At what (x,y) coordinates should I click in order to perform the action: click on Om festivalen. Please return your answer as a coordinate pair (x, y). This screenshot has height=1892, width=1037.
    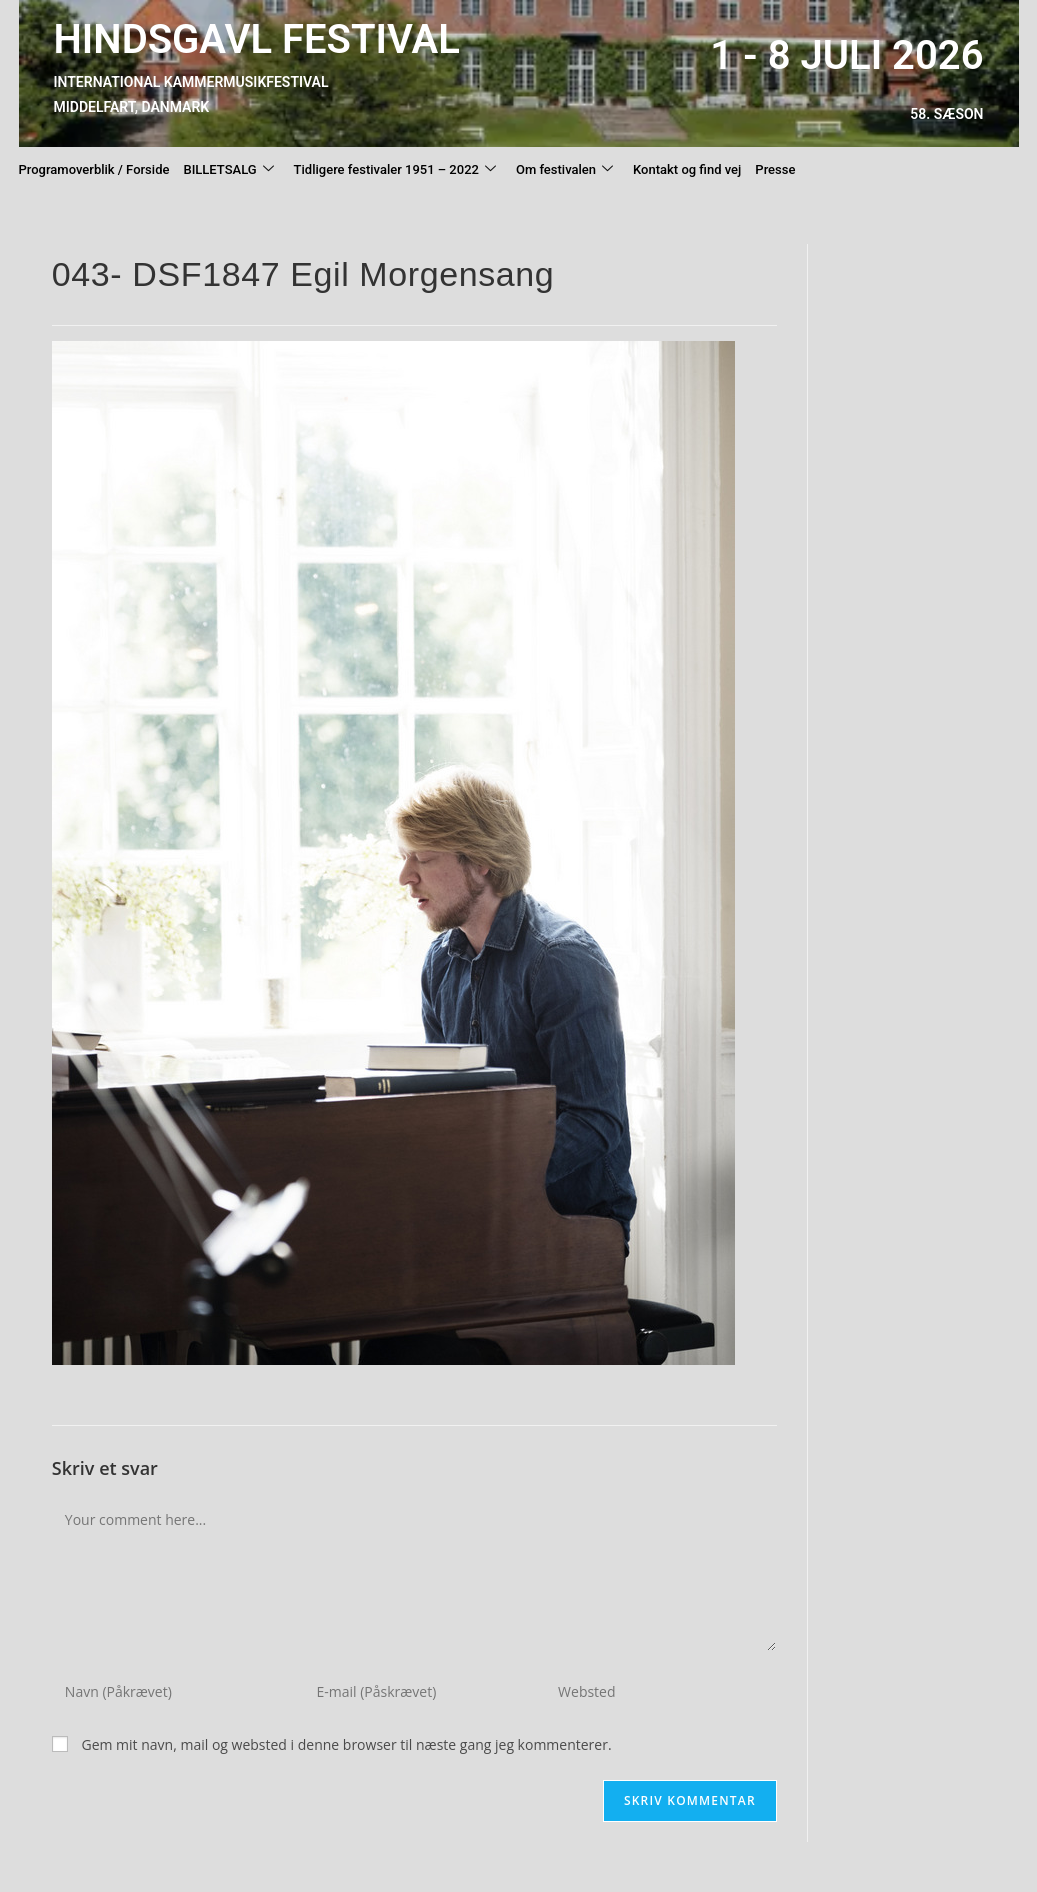
    Looking at the image, I should click on (564, 170).